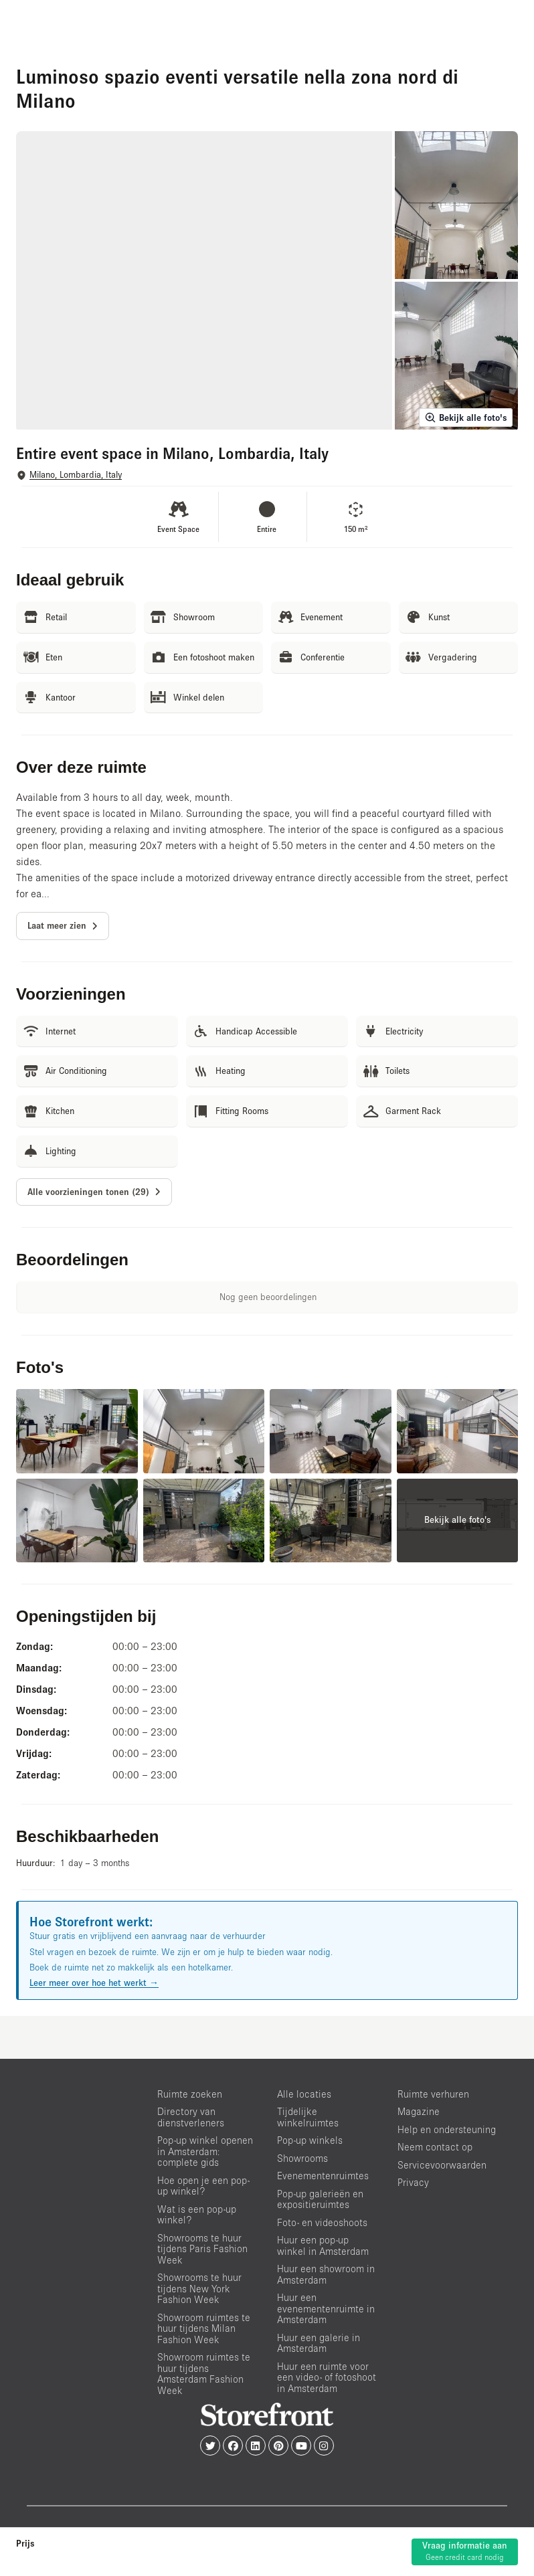 This screenshot has height=2576, width=534. What do you see at coordinates (418, 2111) in the screenshot?
I see `Magazine` at bounding box center [418, 2111].